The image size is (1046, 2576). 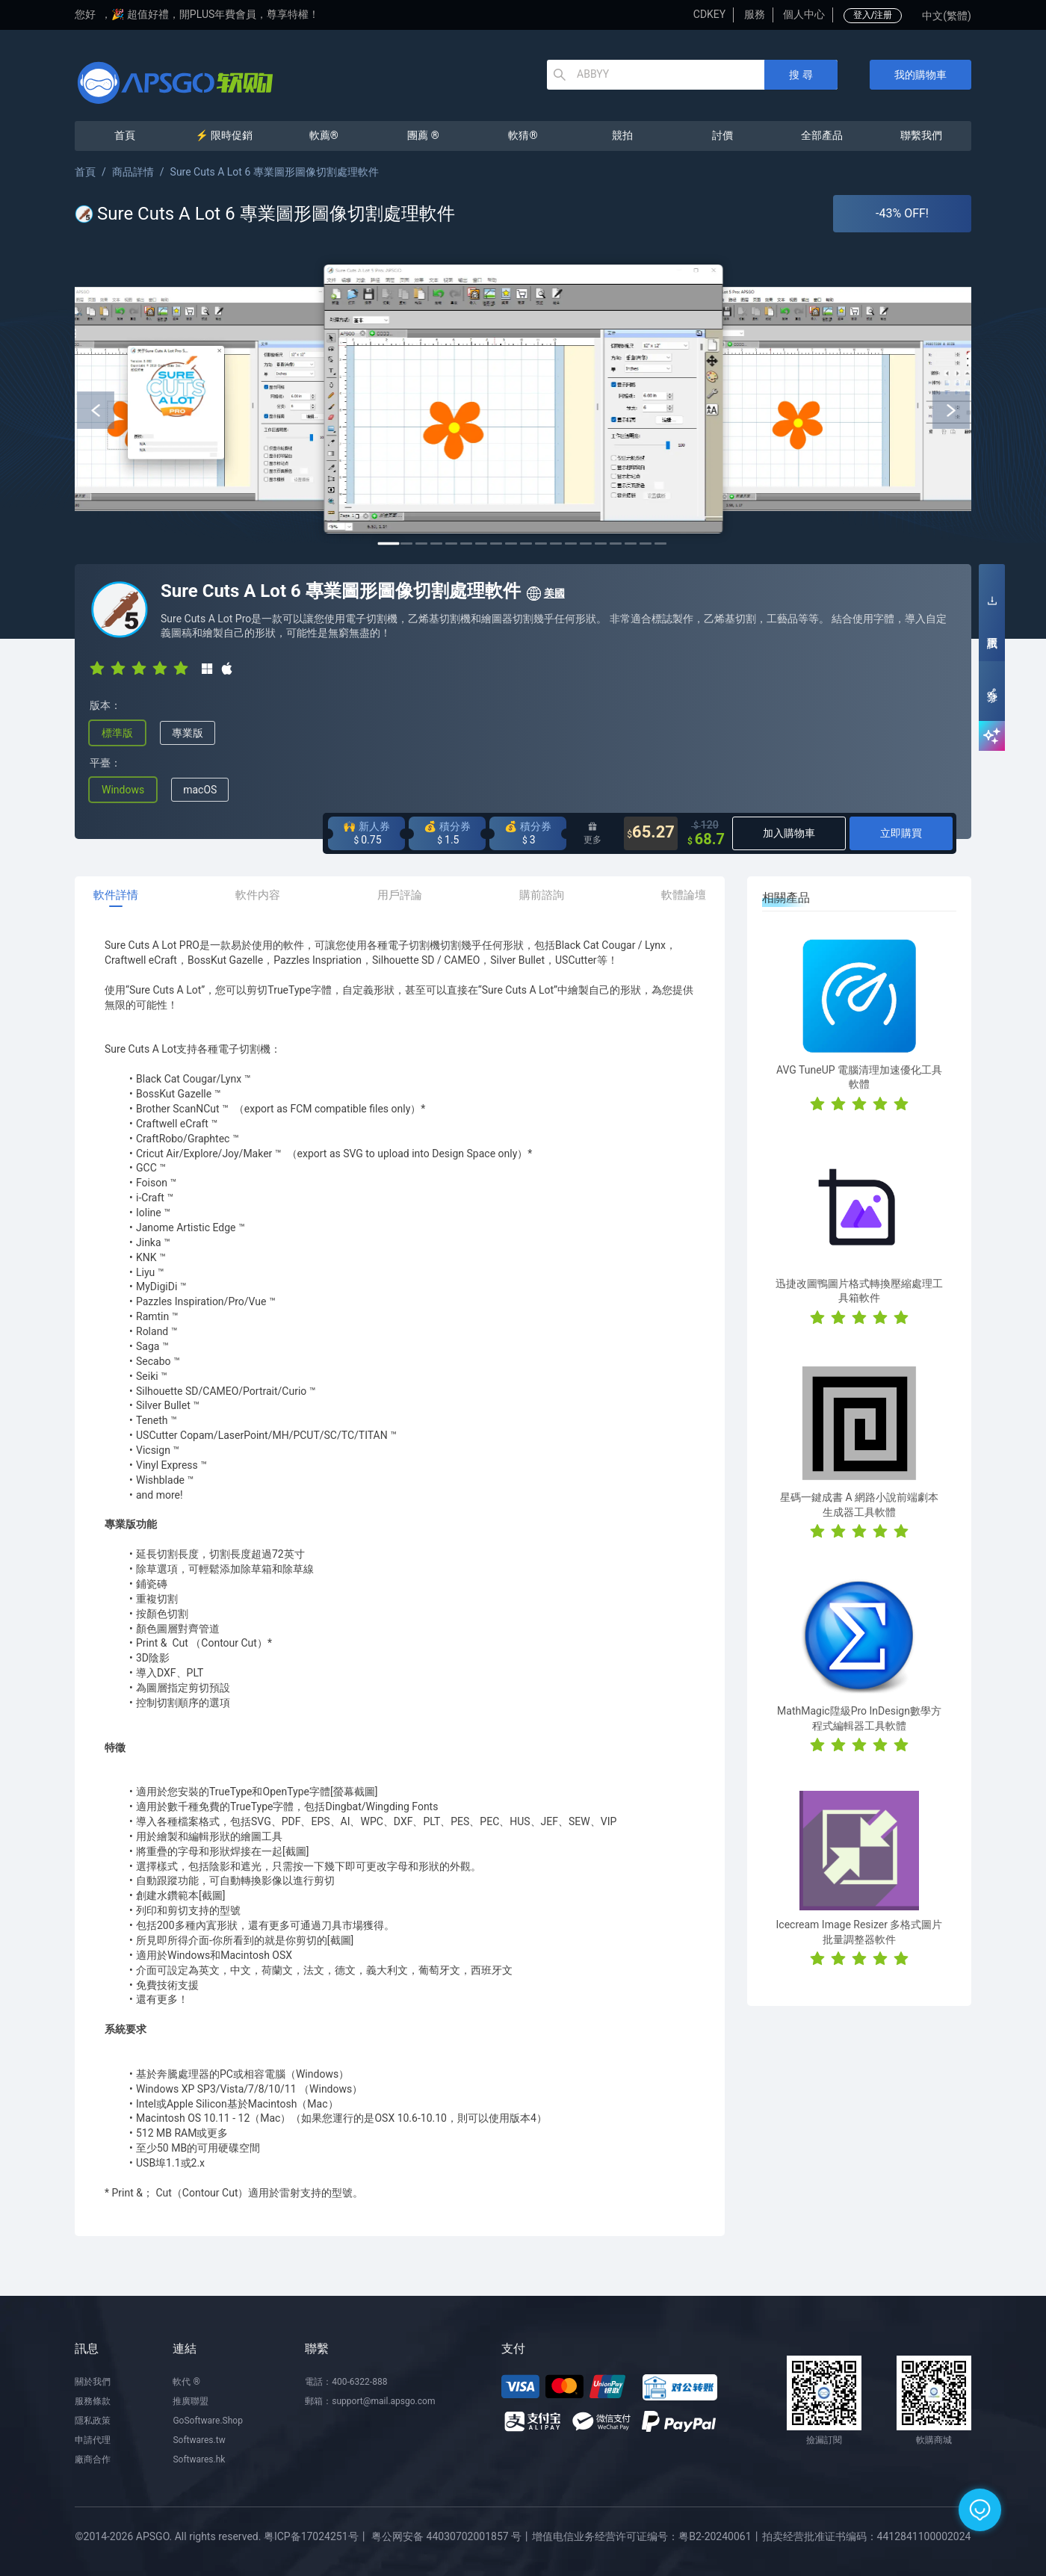 I want to click on 美國, so click(x=545, y=593).